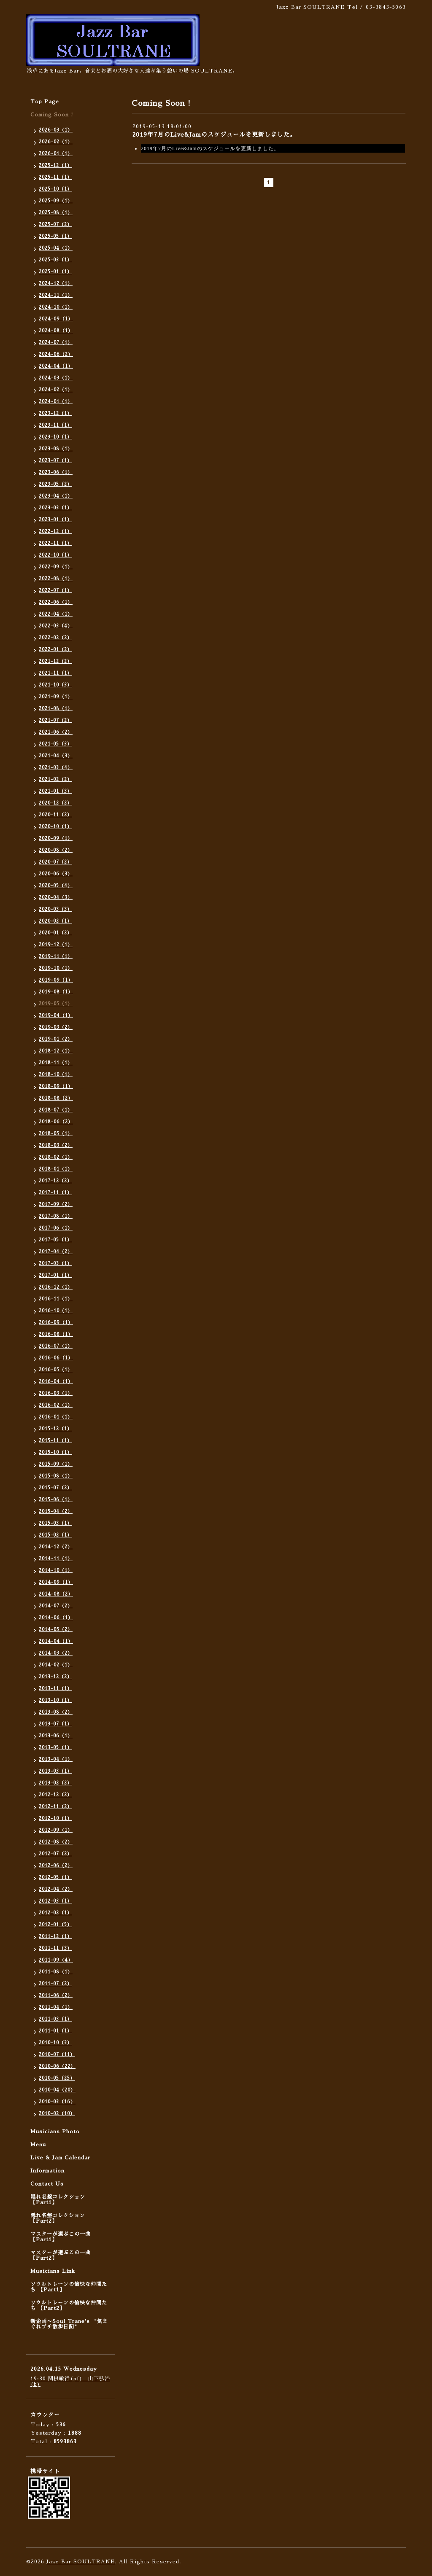  Describe the element at coordinates (56, 1122) in the screenshot. I see `2018-06（2）` at that location.